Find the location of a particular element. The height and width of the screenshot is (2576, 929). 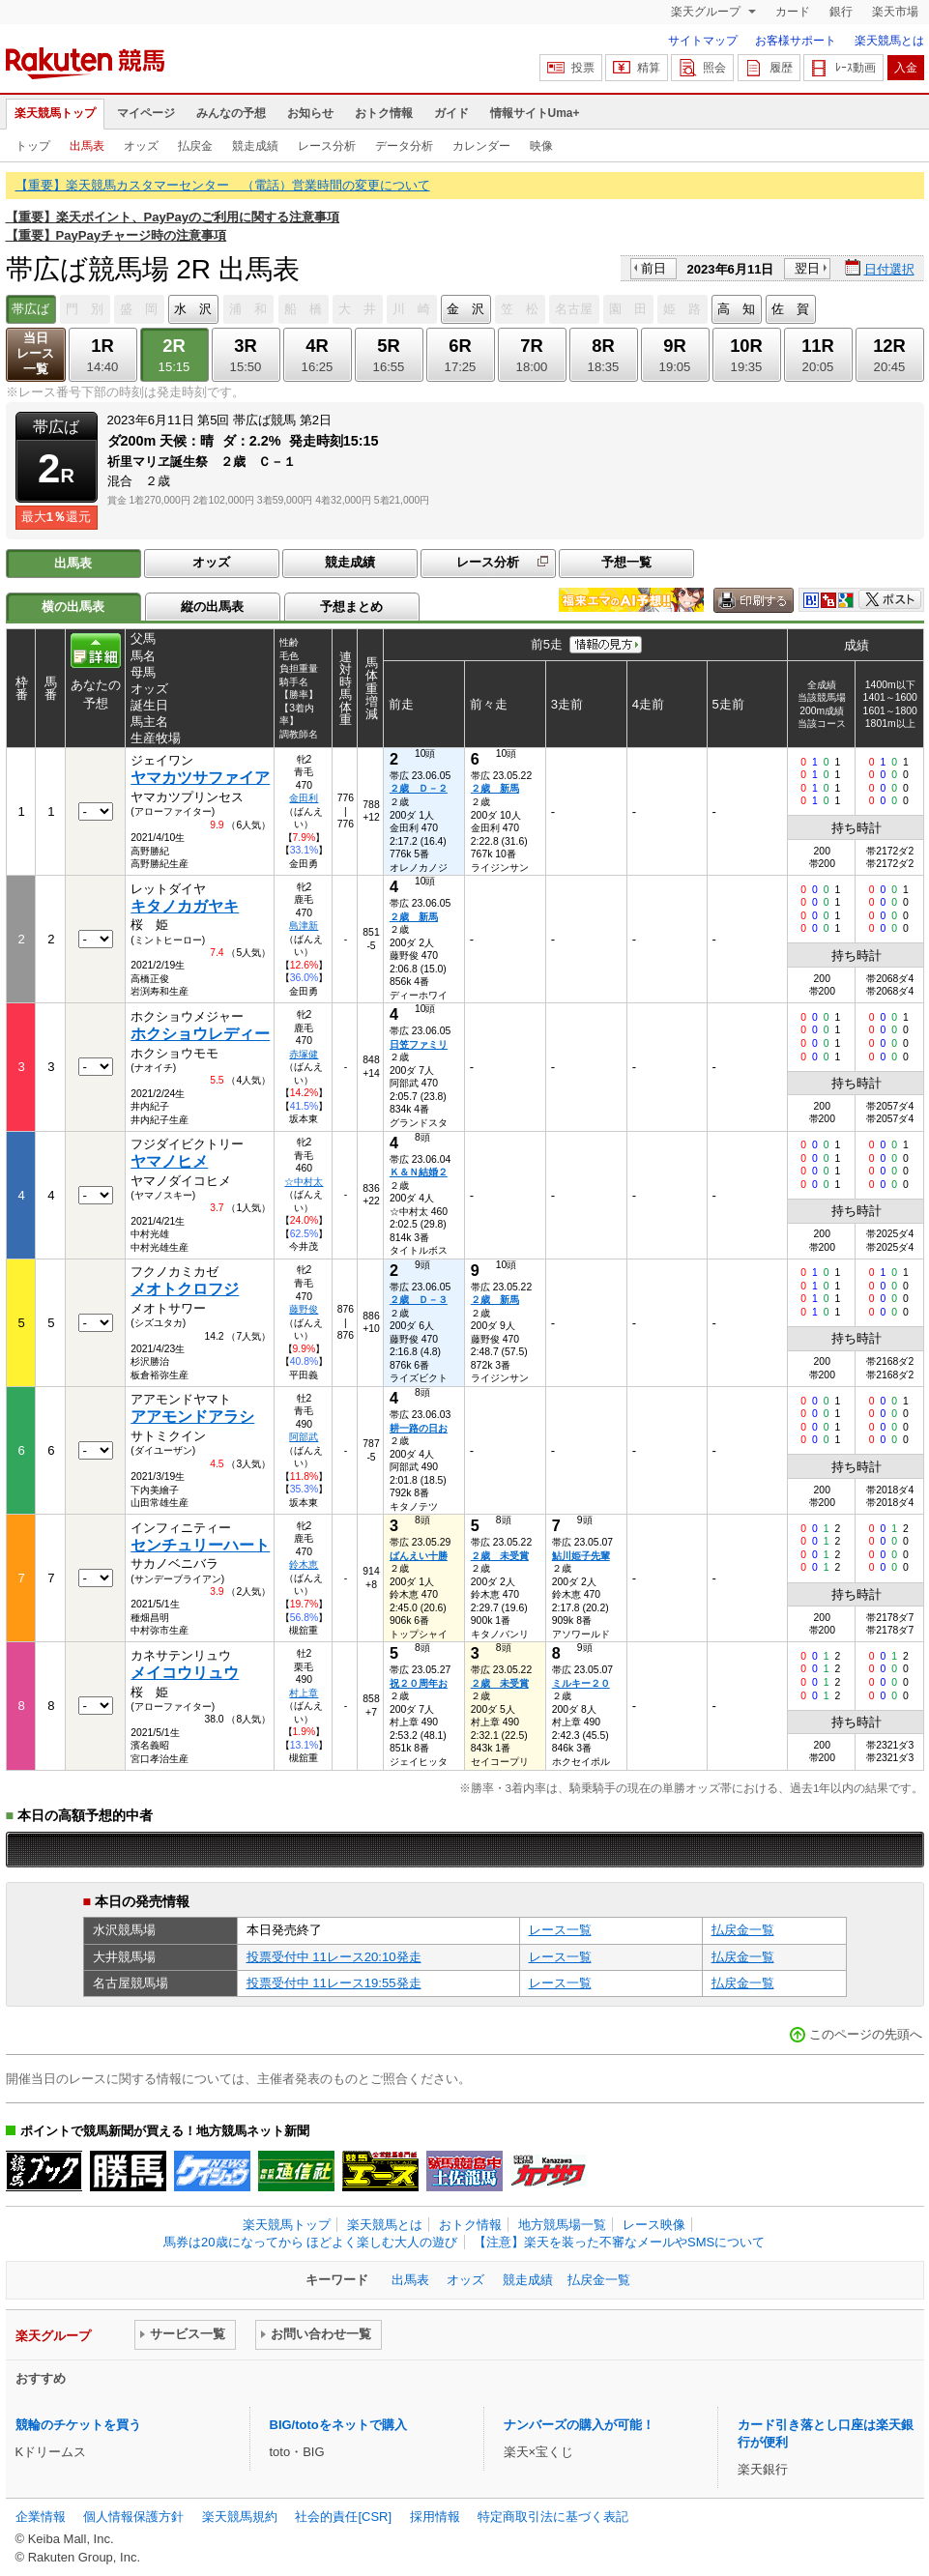

縦の出馬表 is located at coordinates (212, 606).